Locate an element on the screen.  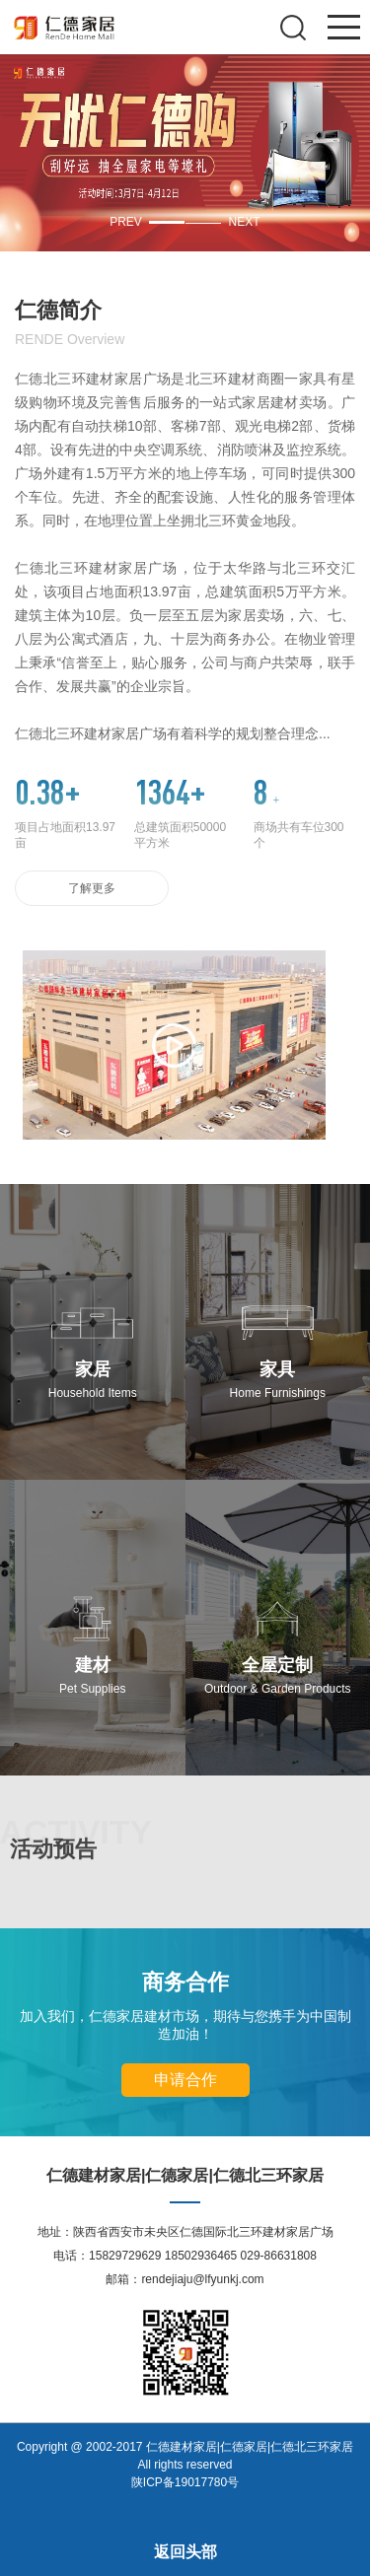
15829729629 18502936465 029-86631808 is located at coordinates (203, 2256).